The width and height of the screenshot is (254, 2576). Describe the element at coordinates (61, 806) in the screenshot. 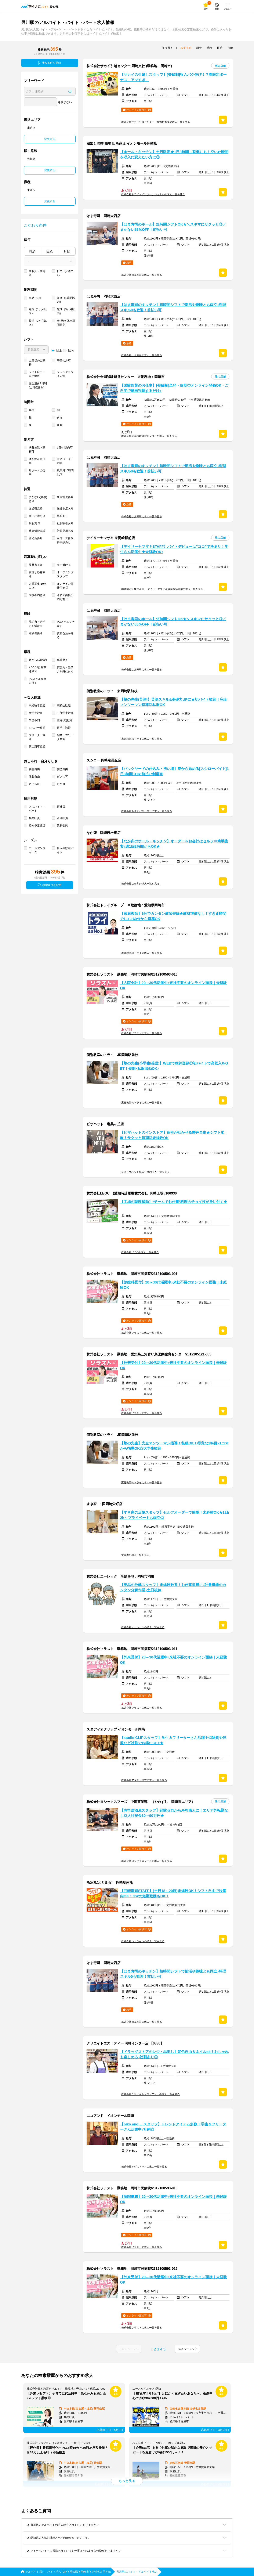

I see `正社員` at that location.